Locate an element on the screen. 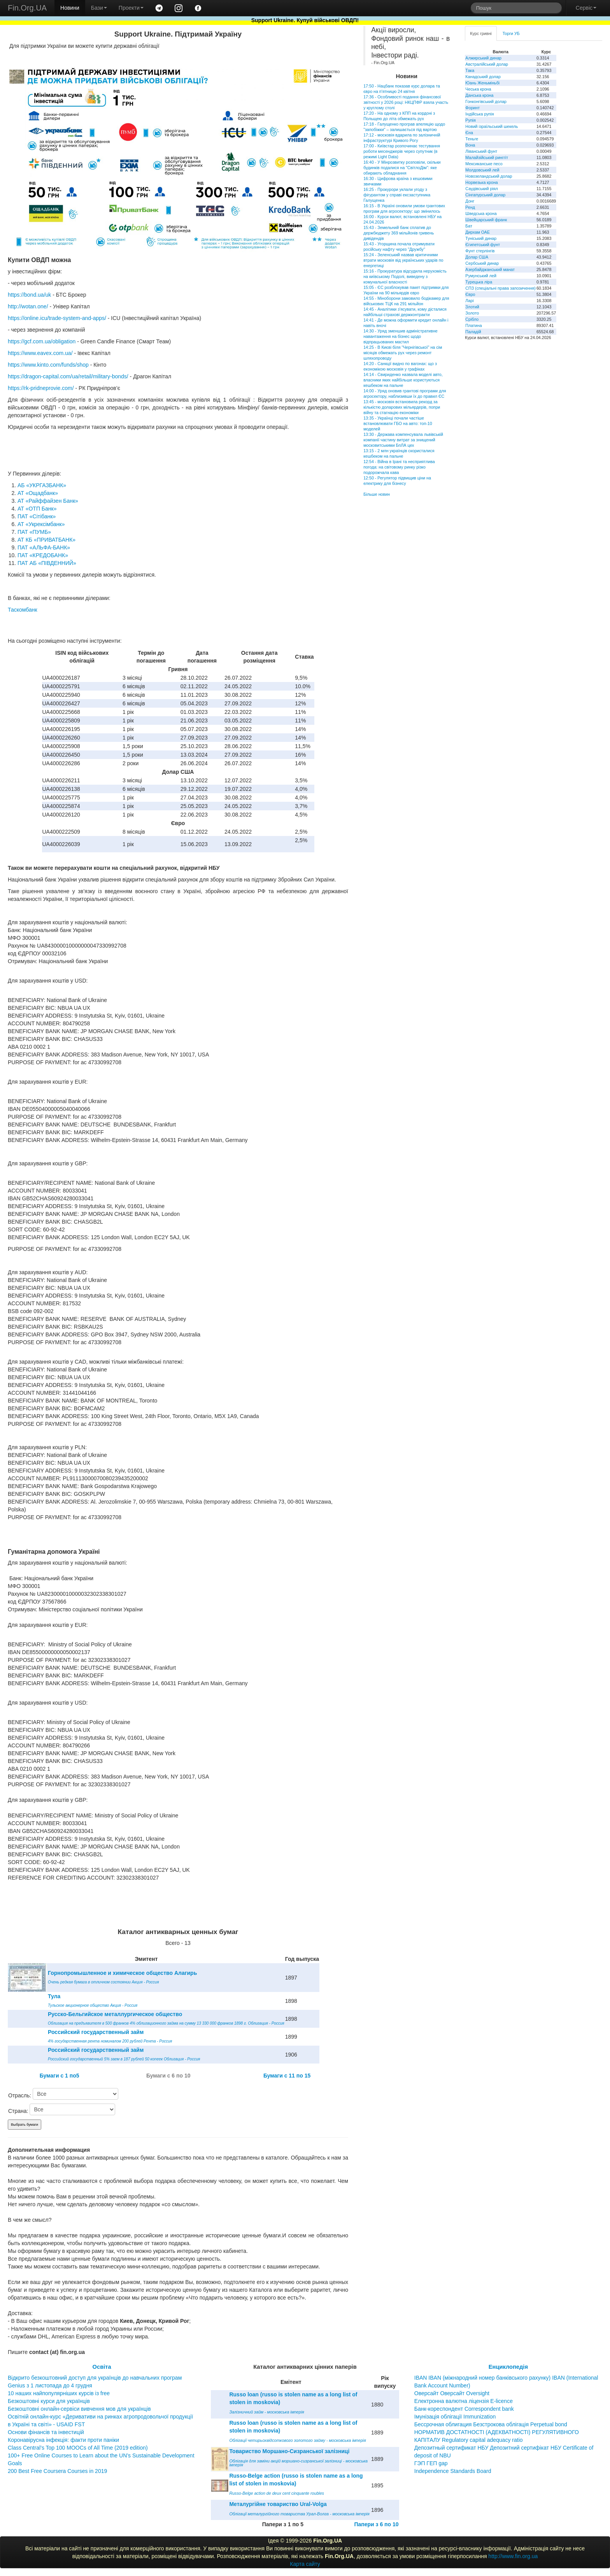  Бат is located at coordinates (468, 226).